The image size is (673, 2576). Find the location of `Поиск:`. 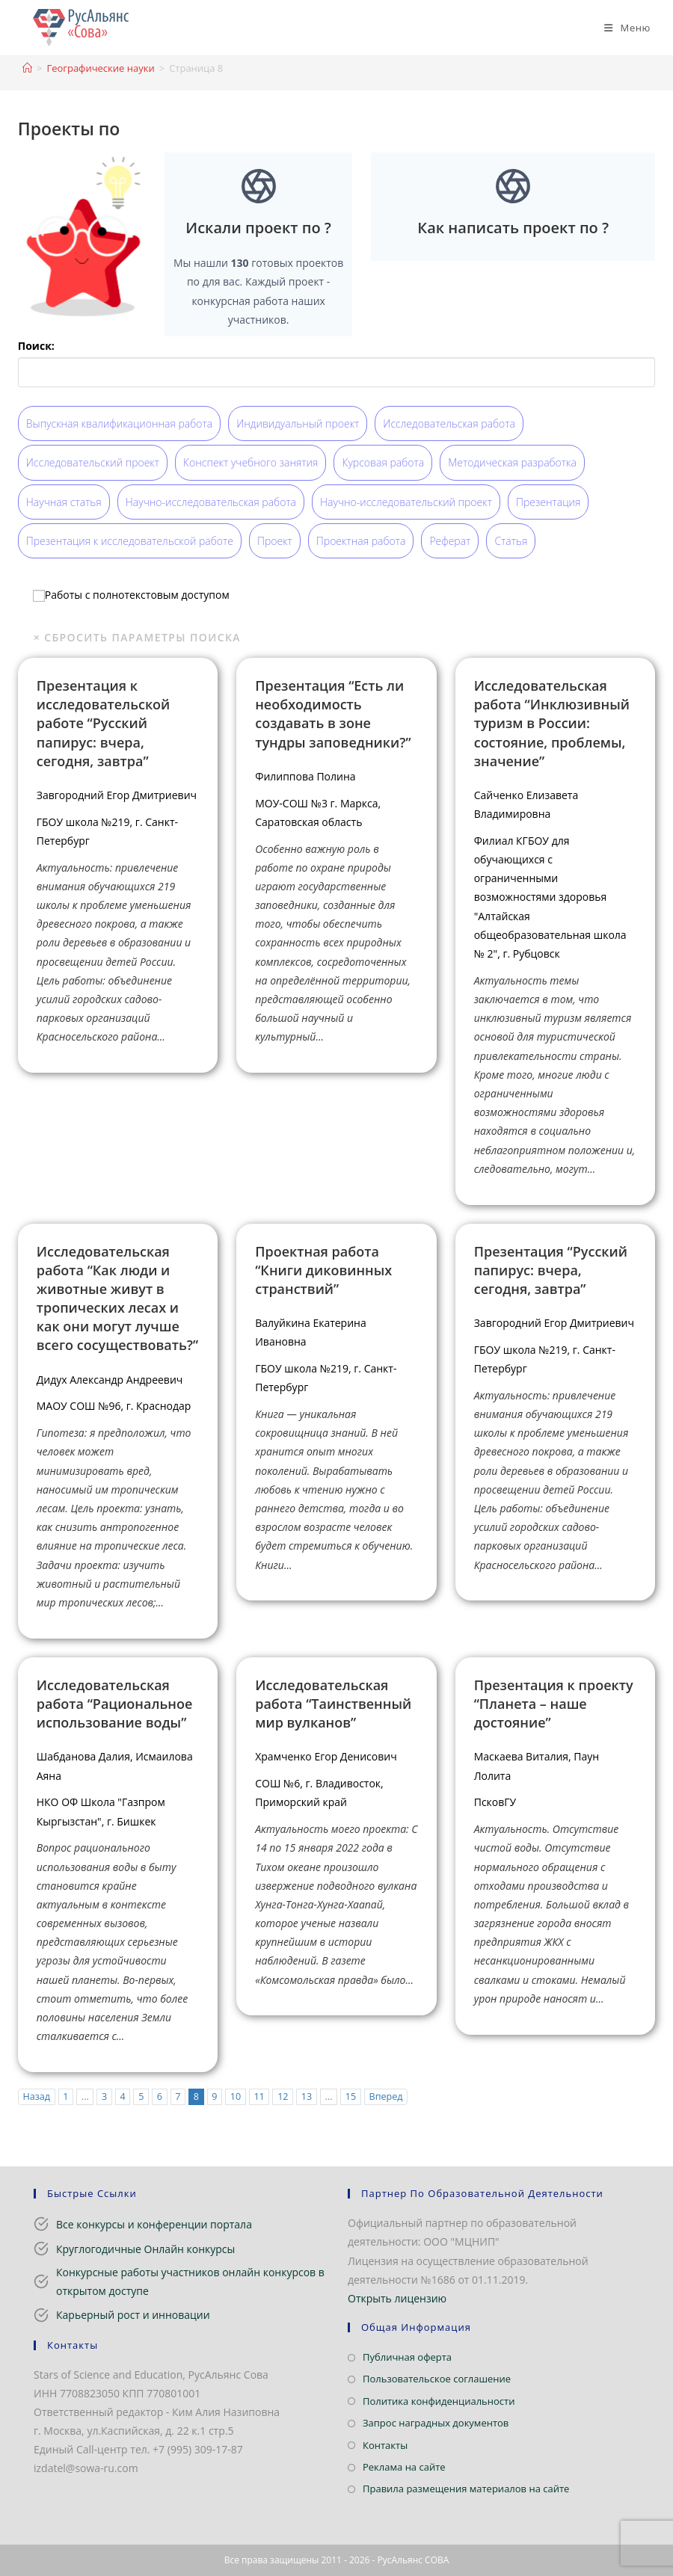

Поиск: is located at coordinates (36, 346).